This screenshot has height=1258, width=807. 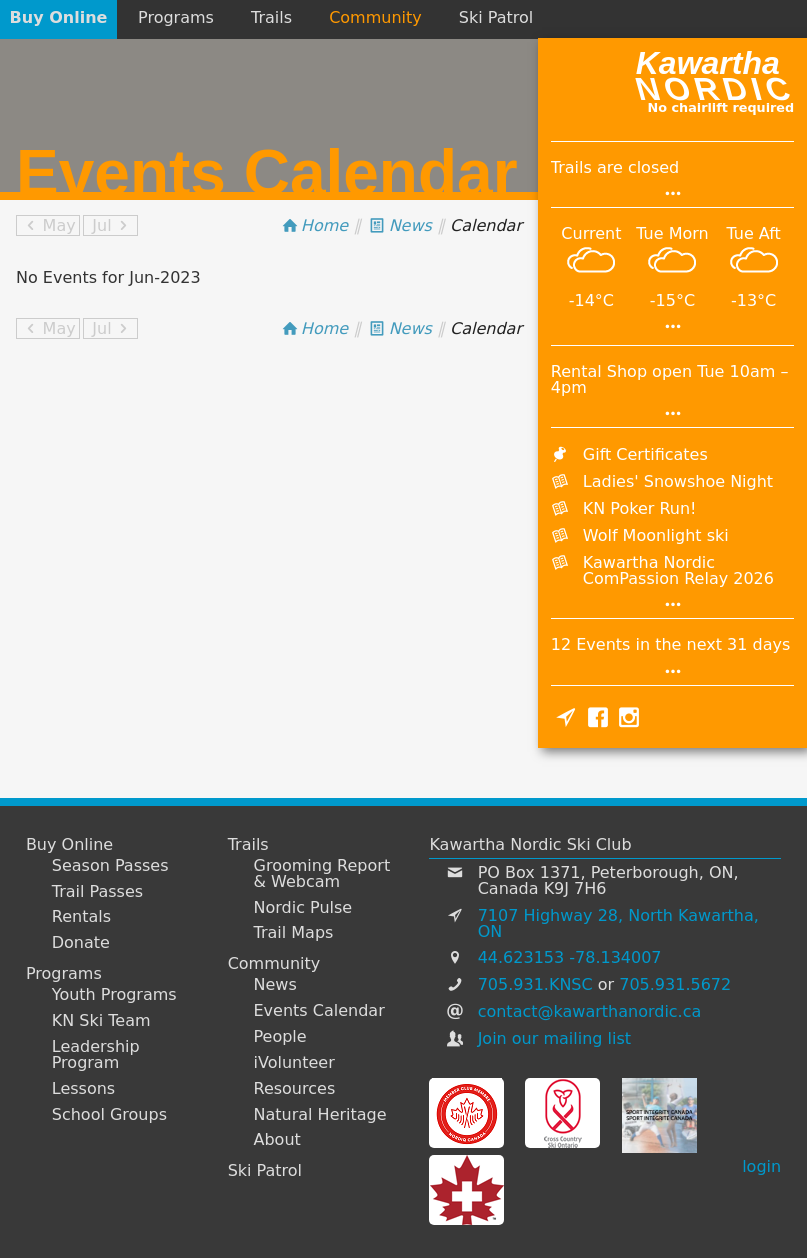 I want to click on Rental Shop open Tue 10am – 4pm, so click(x=670, y=379).